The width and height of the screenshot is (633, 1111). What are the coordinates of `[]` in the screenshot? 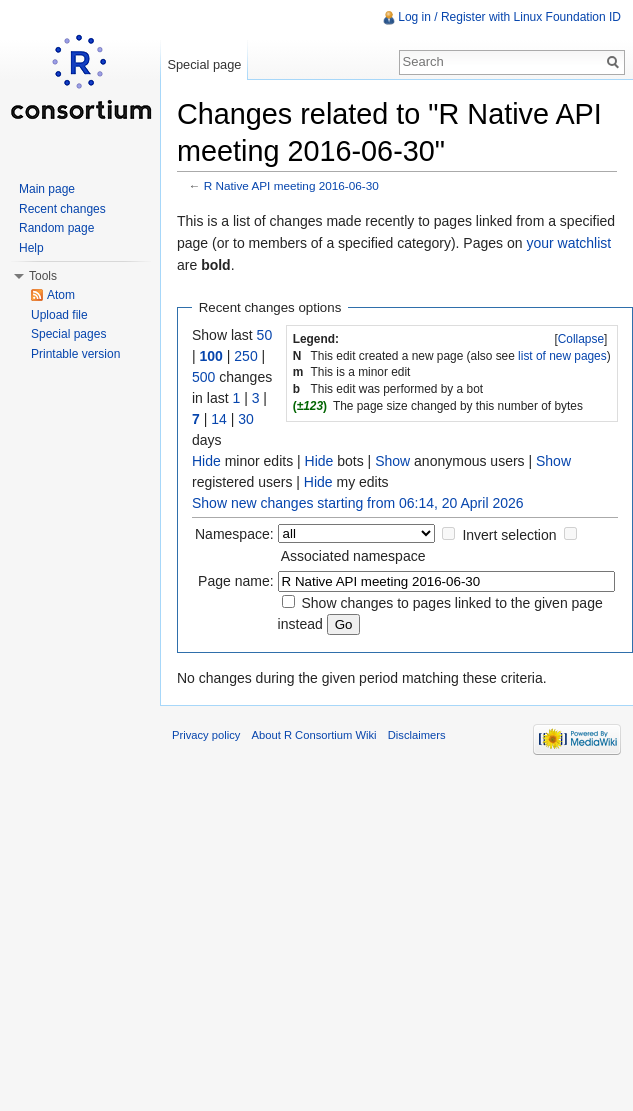 It's located at (581, 339).